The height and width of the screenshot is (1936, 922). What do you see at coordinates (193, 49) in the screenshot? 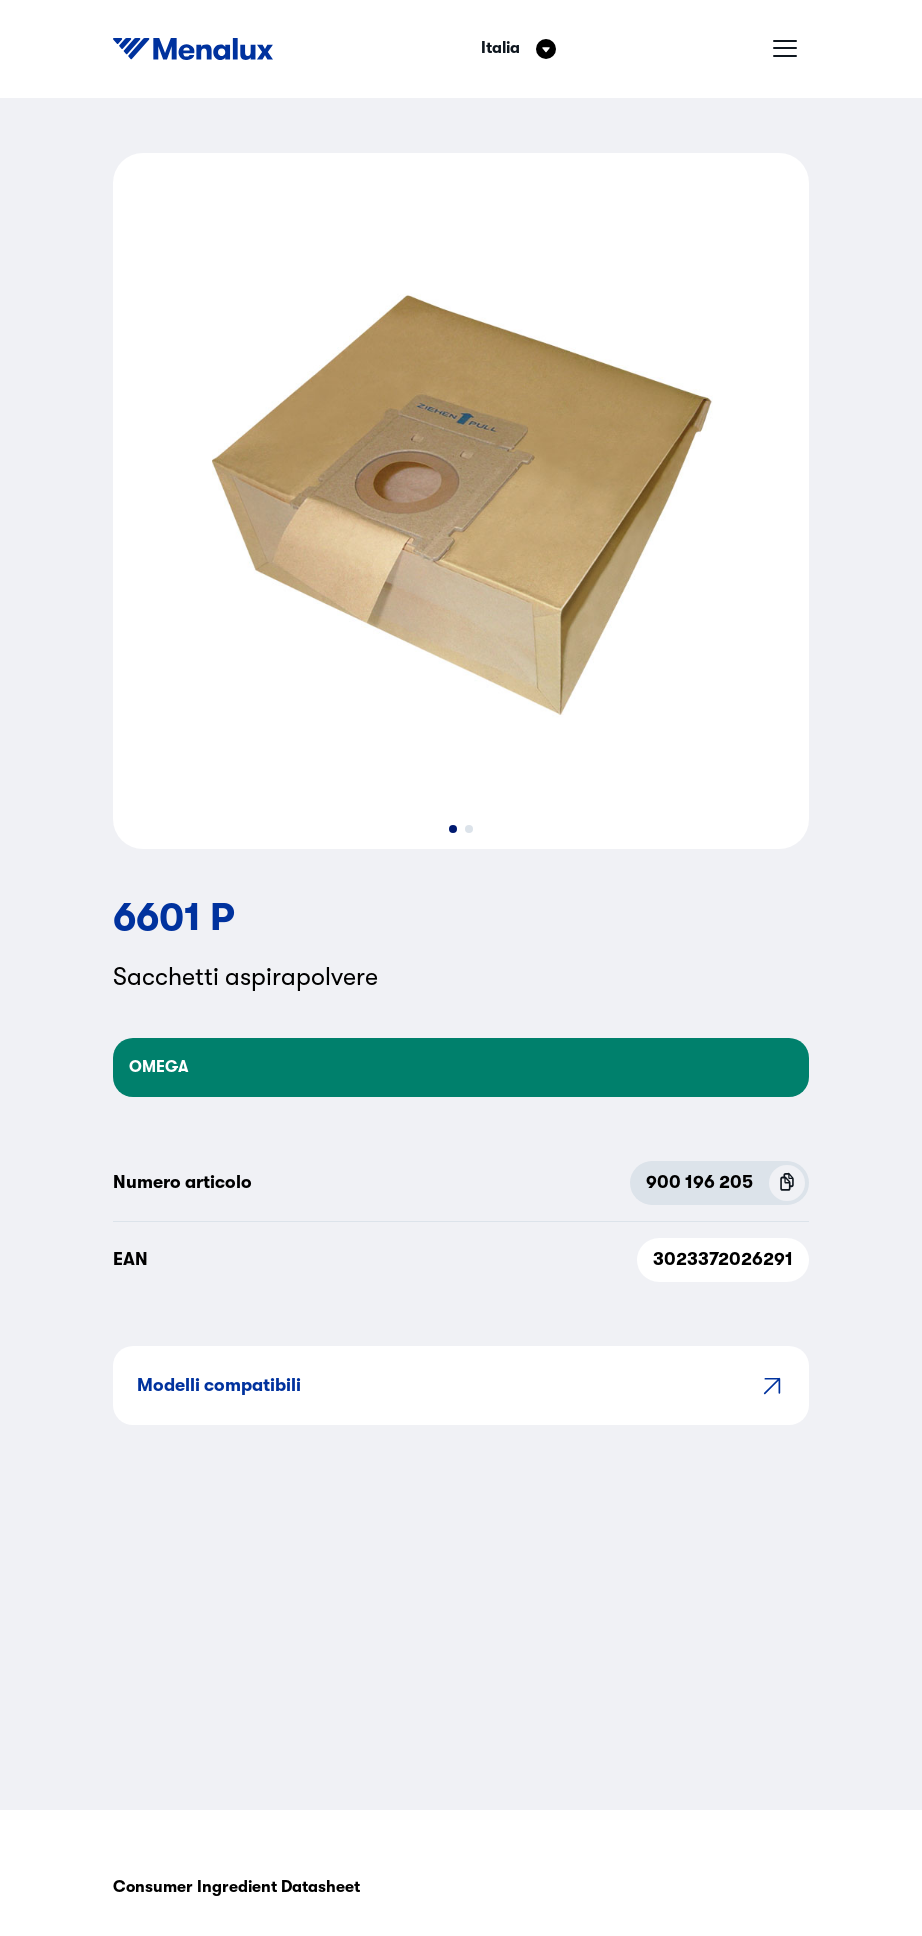
I see `[Start]` at bounding box center [193, 49].